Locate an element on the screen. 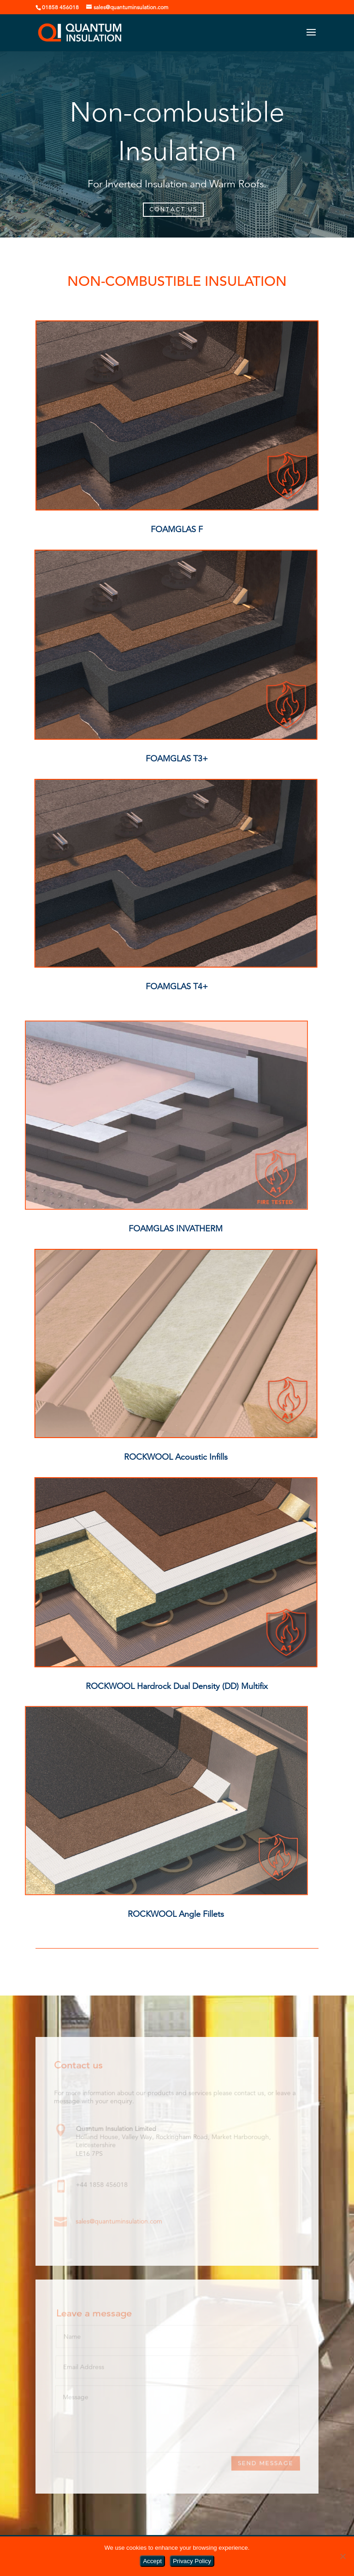 This screenshot has width=354, height=2576. CONTACT US is located at coordinates (173, 209).